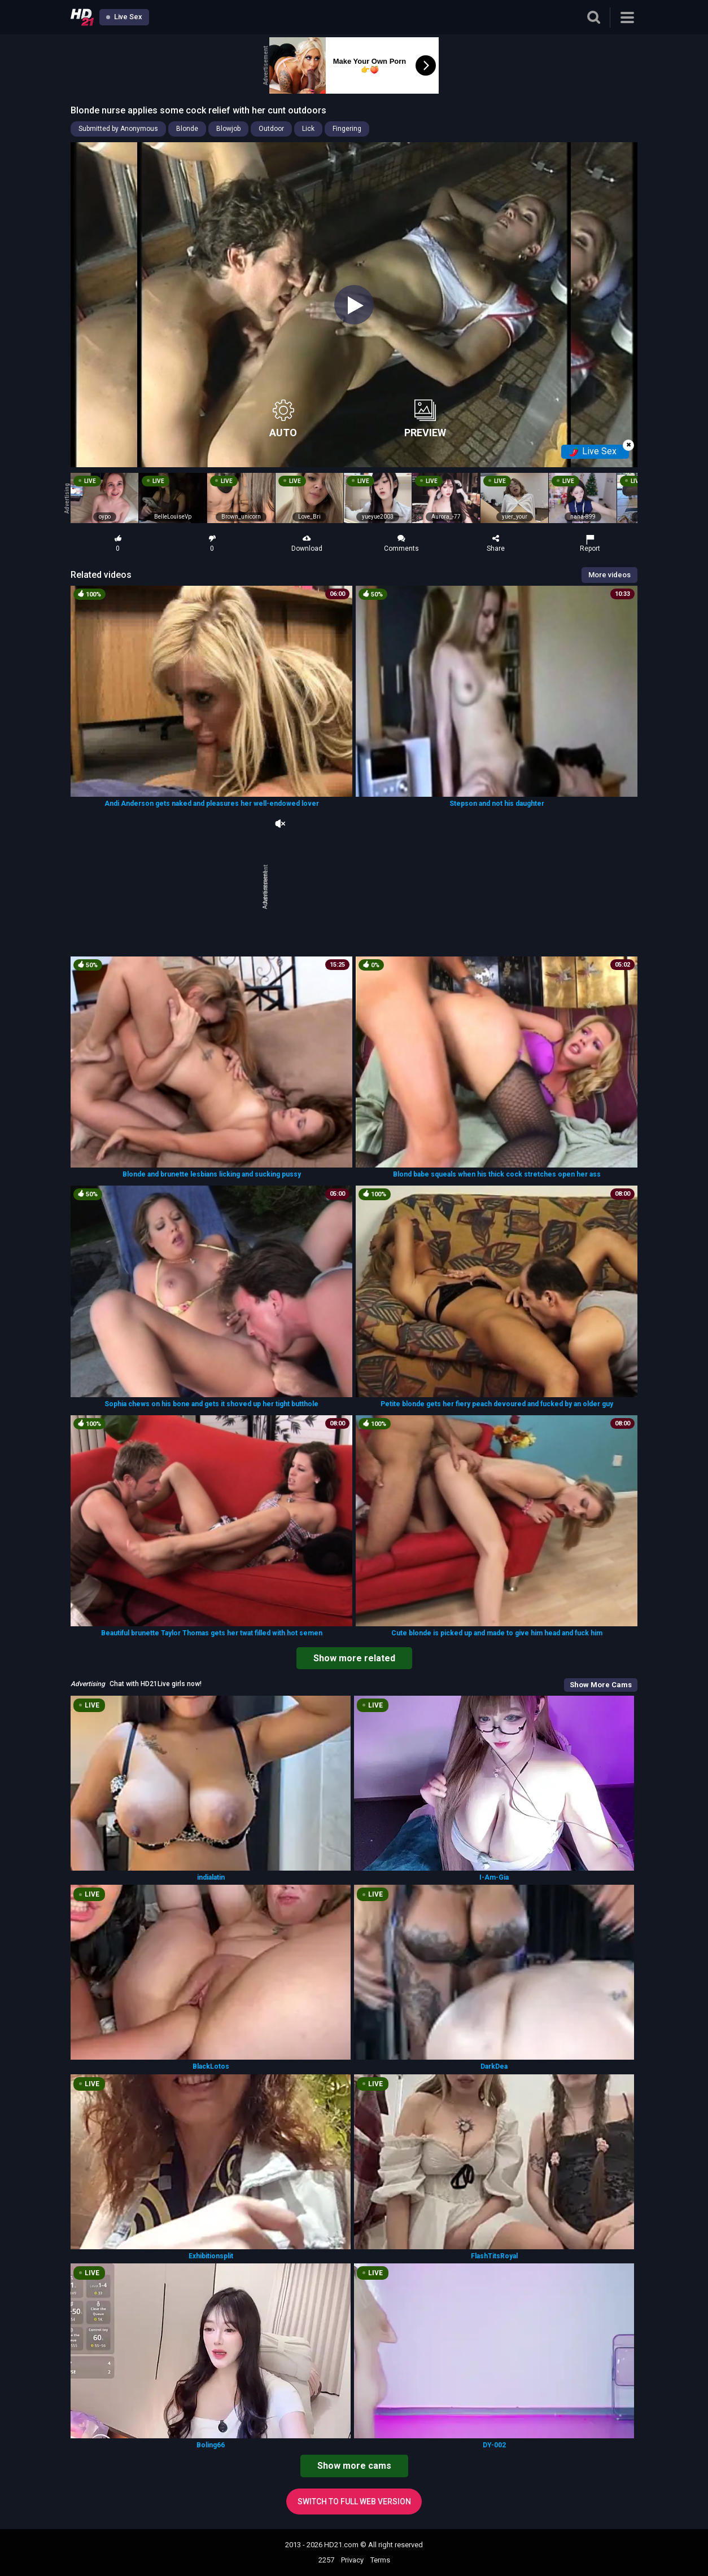 This screenshot has width=708, height=2576. Describe the element at coordinates (354, 1658) in the screenshot. I see `Show more related` at that location.